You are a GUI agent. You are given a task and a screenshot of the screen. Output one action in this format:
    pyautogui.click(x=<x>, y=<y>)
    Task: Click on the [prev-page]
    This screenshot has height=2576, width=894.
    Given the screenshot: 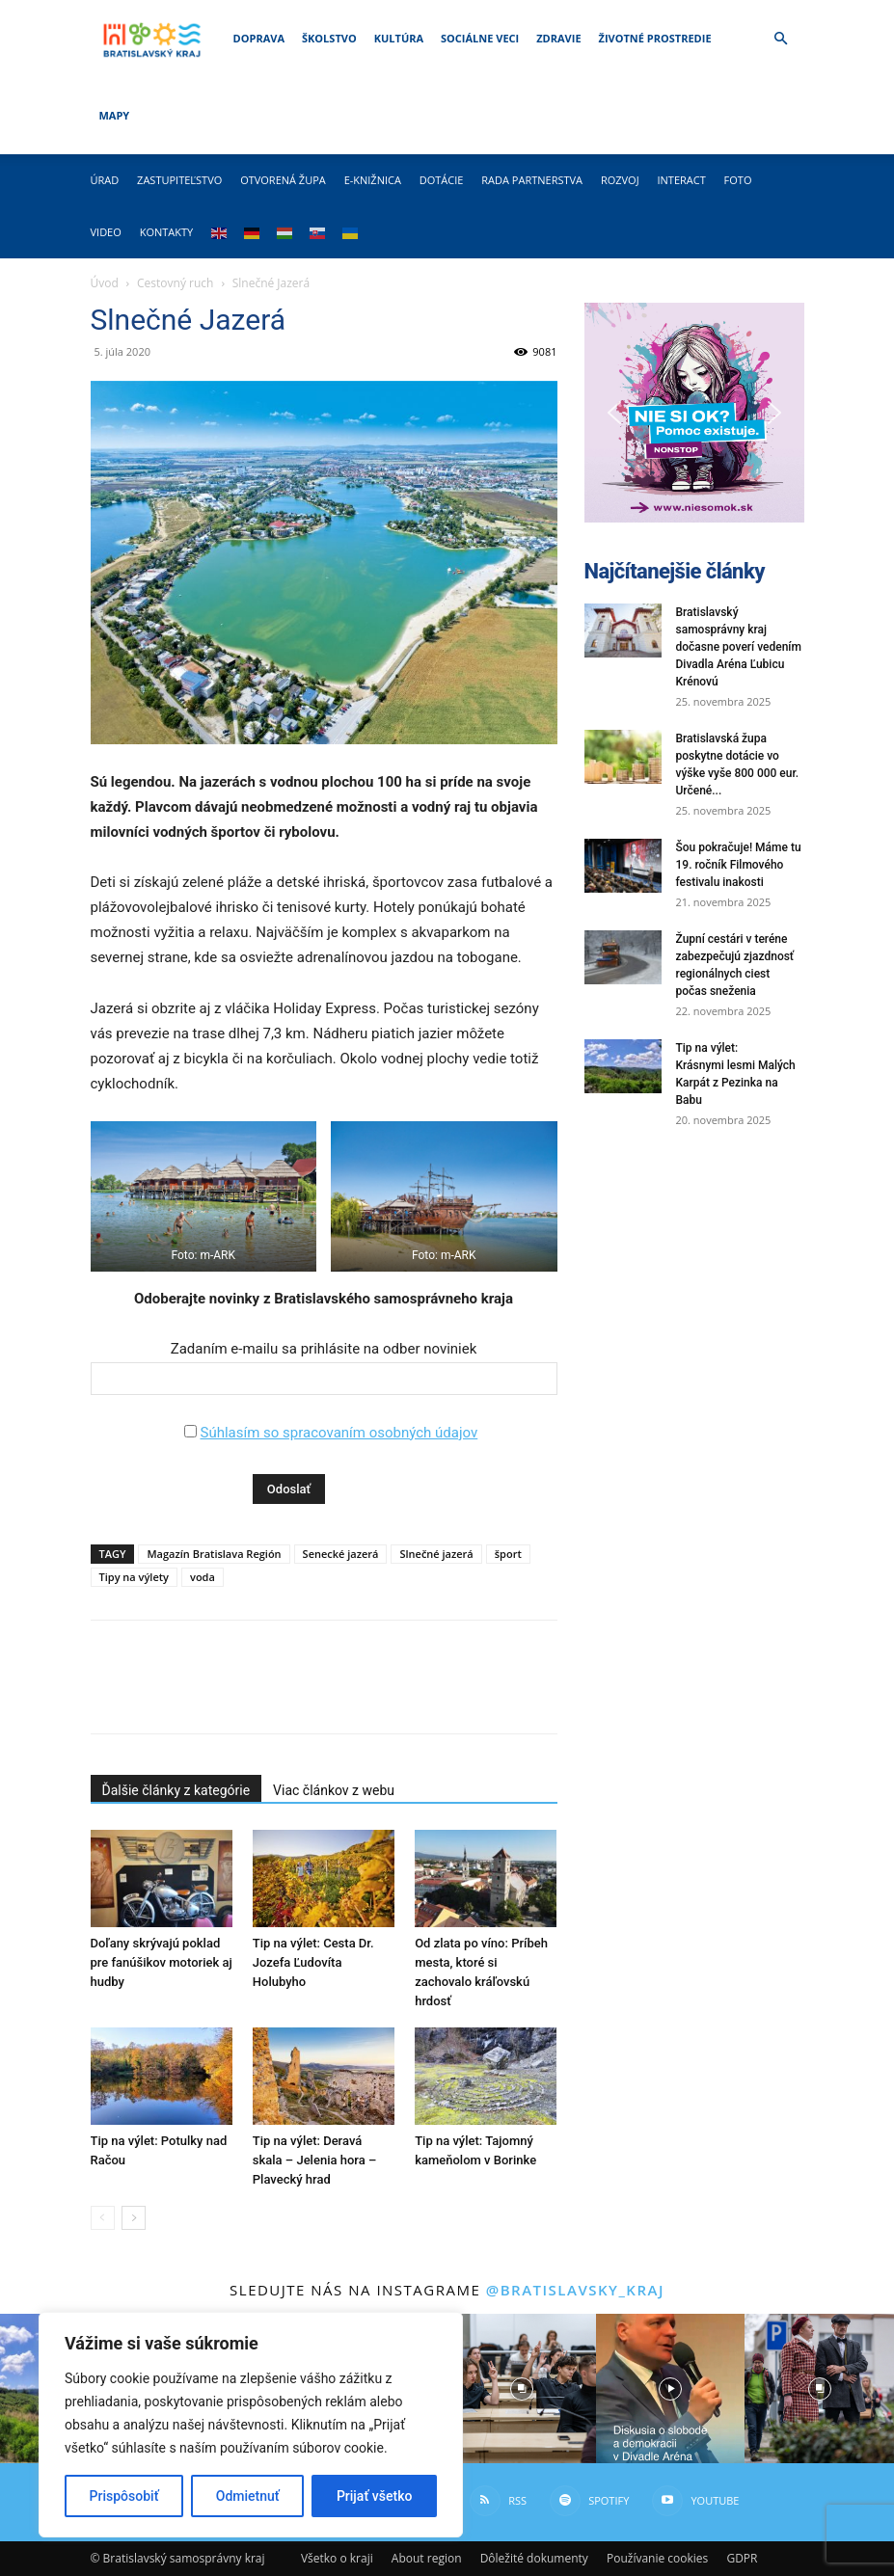 What is the action you would take?
    pyautogui.click(x=103, y=2218)
    